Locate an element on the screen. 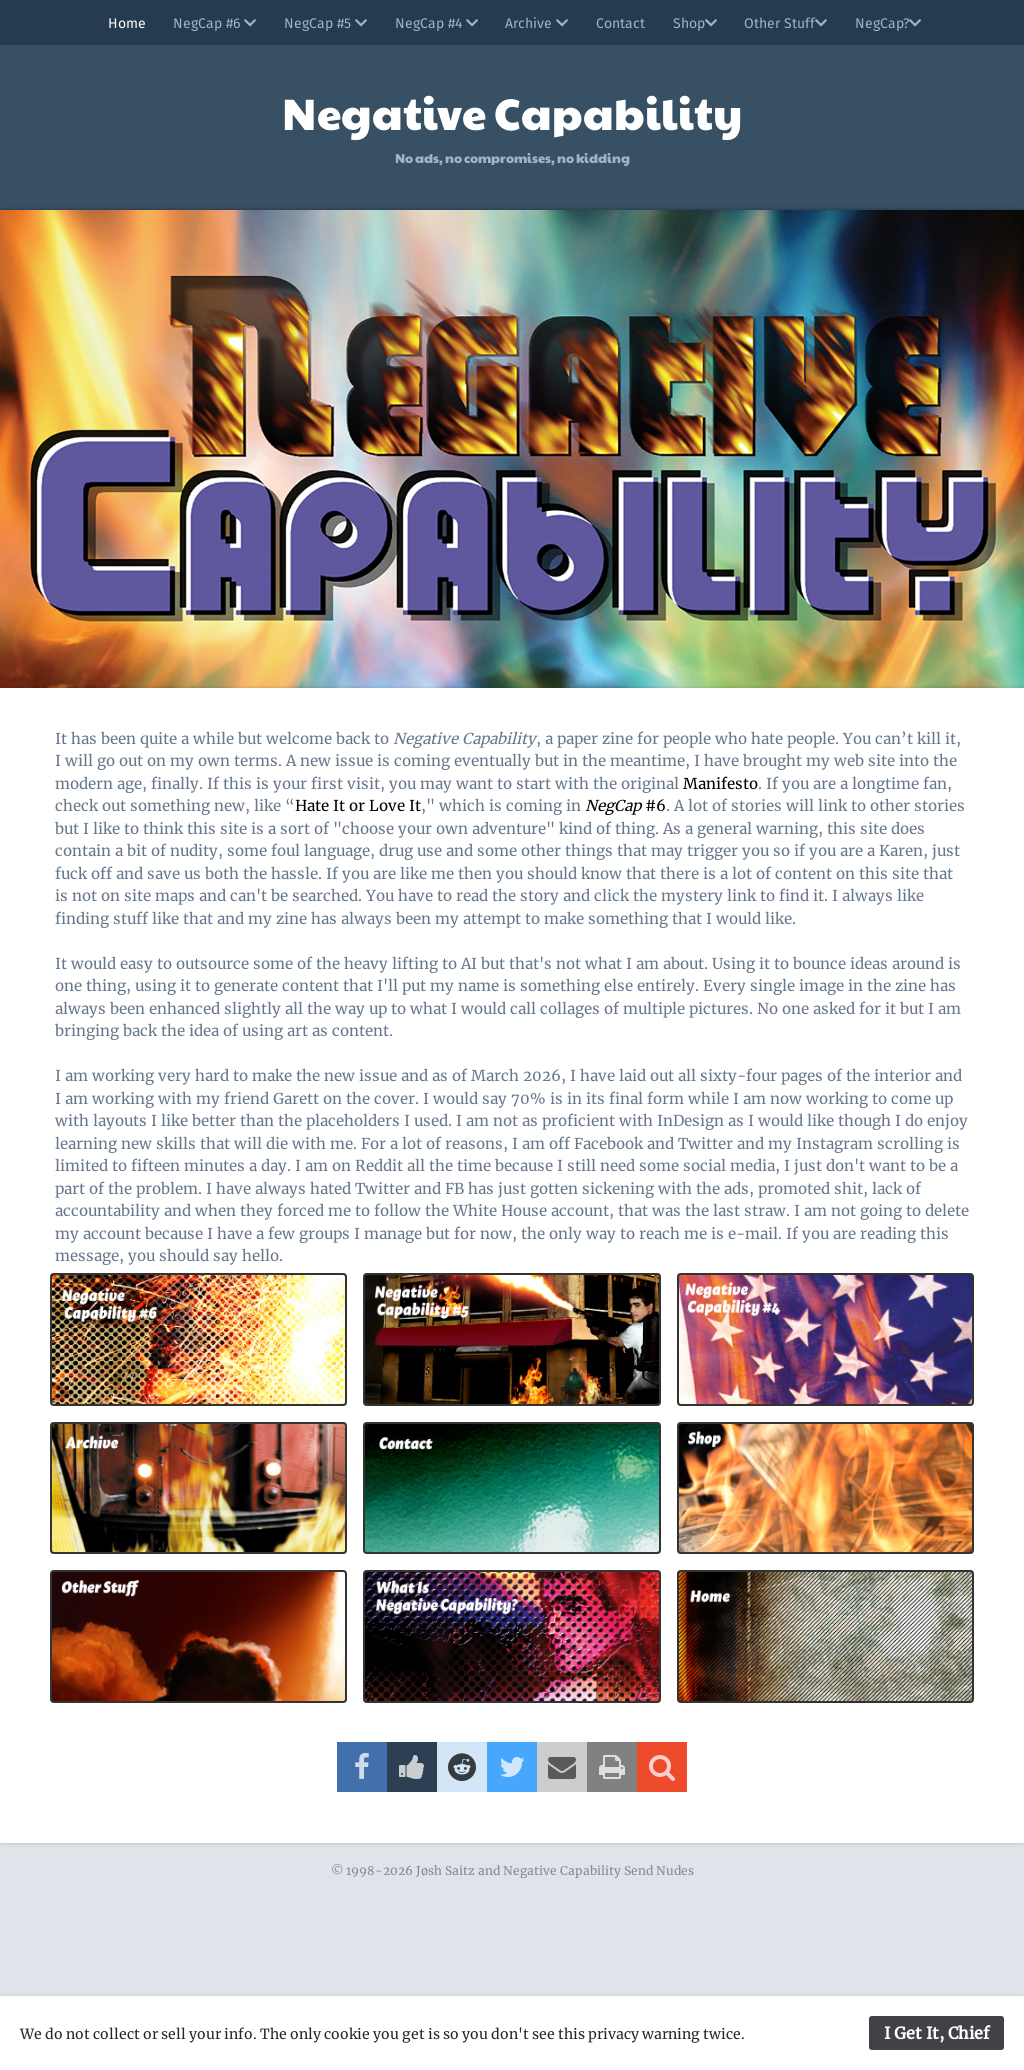 The height and width of the screenshot is (2070, 1024). NegCap is located at coordinates (613, 805).